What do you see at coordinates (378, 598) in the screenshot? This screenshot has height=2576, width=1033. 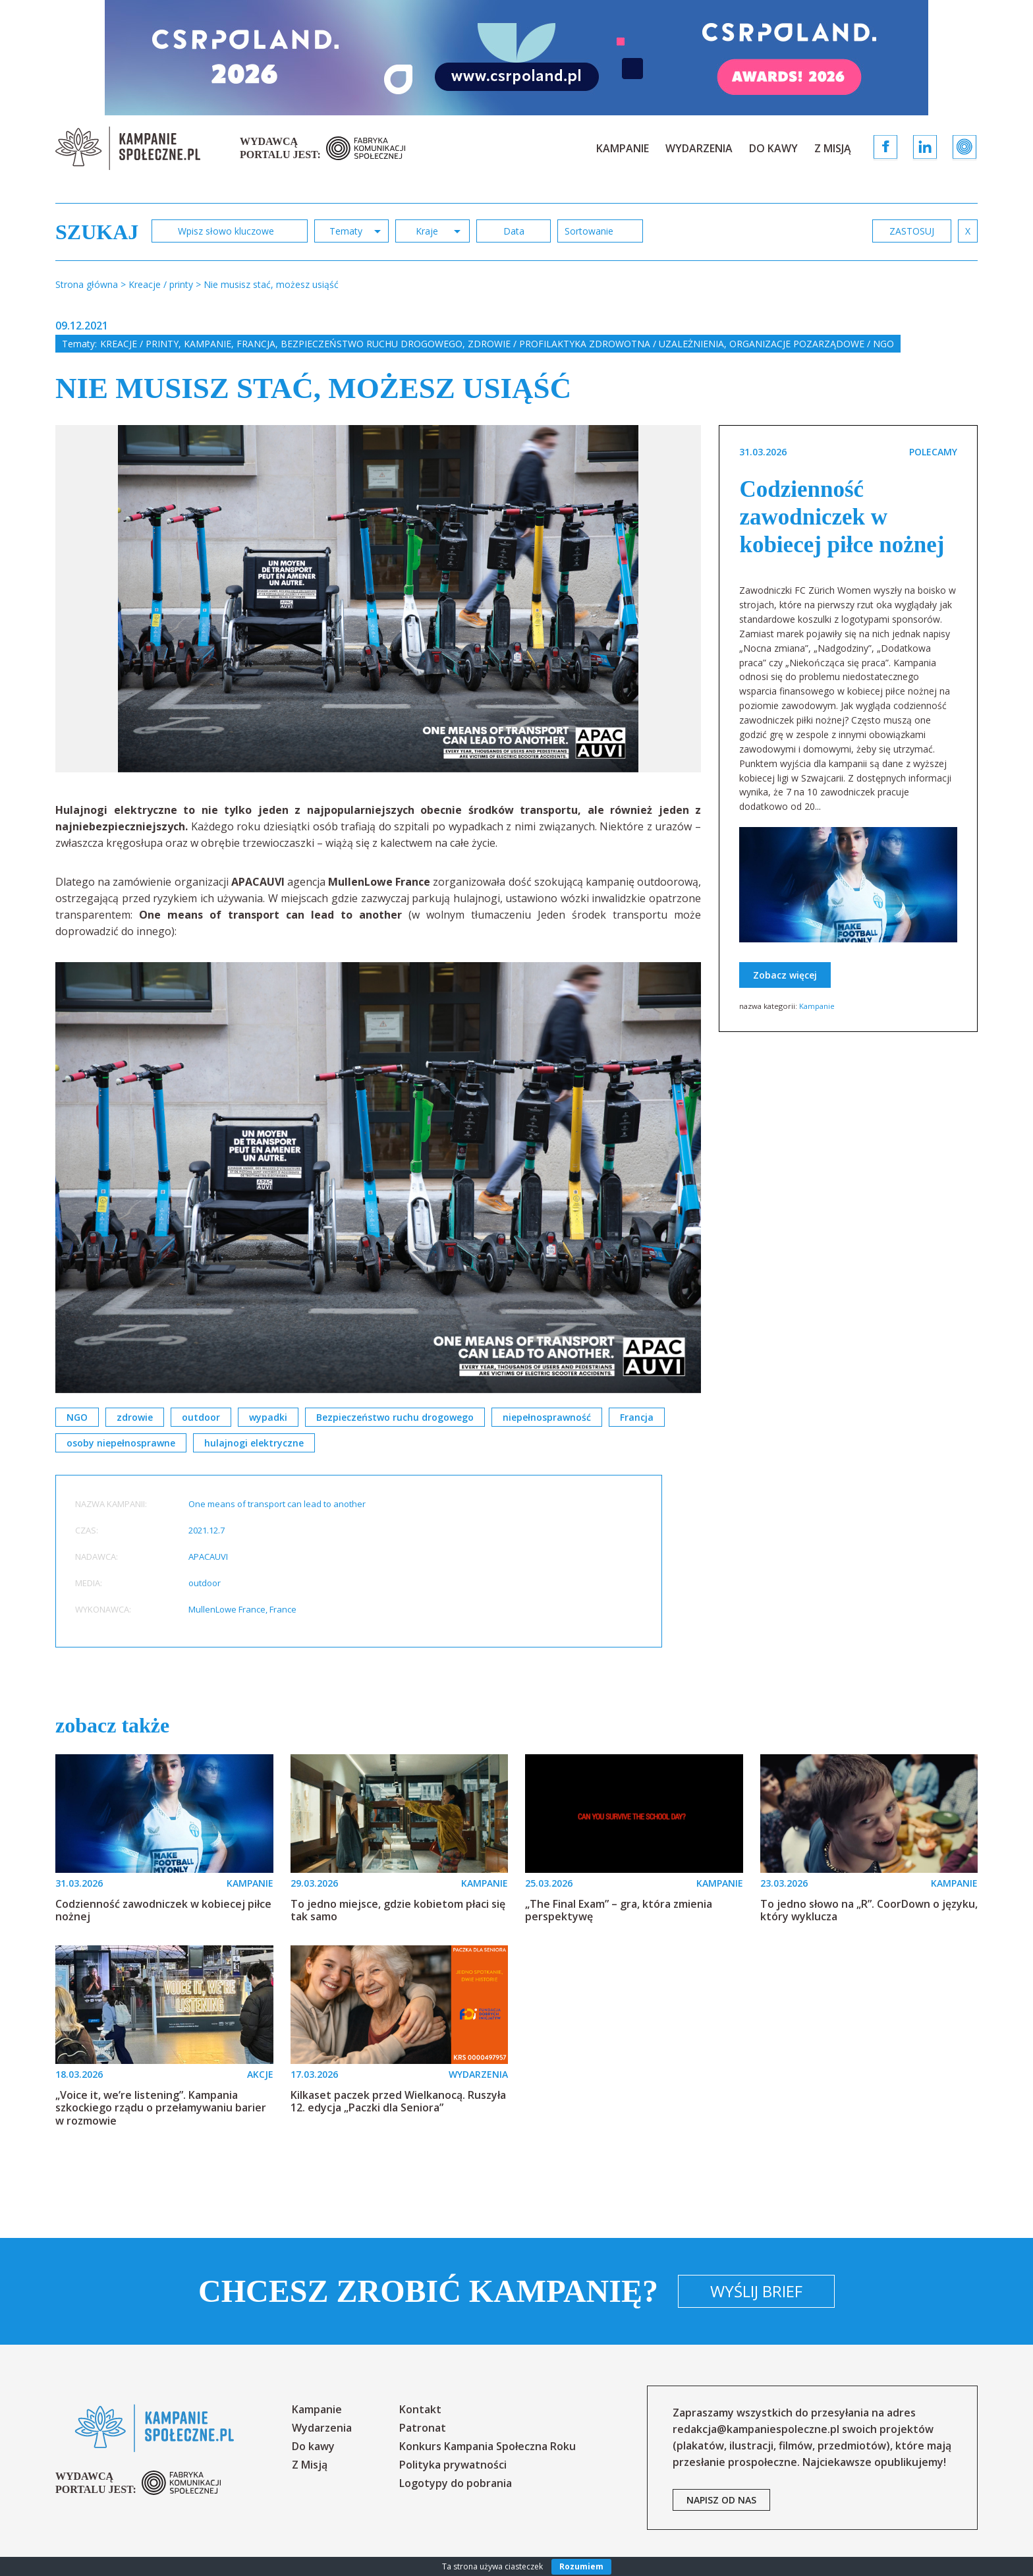 I see `[option]` at bounding box center [378, 598].